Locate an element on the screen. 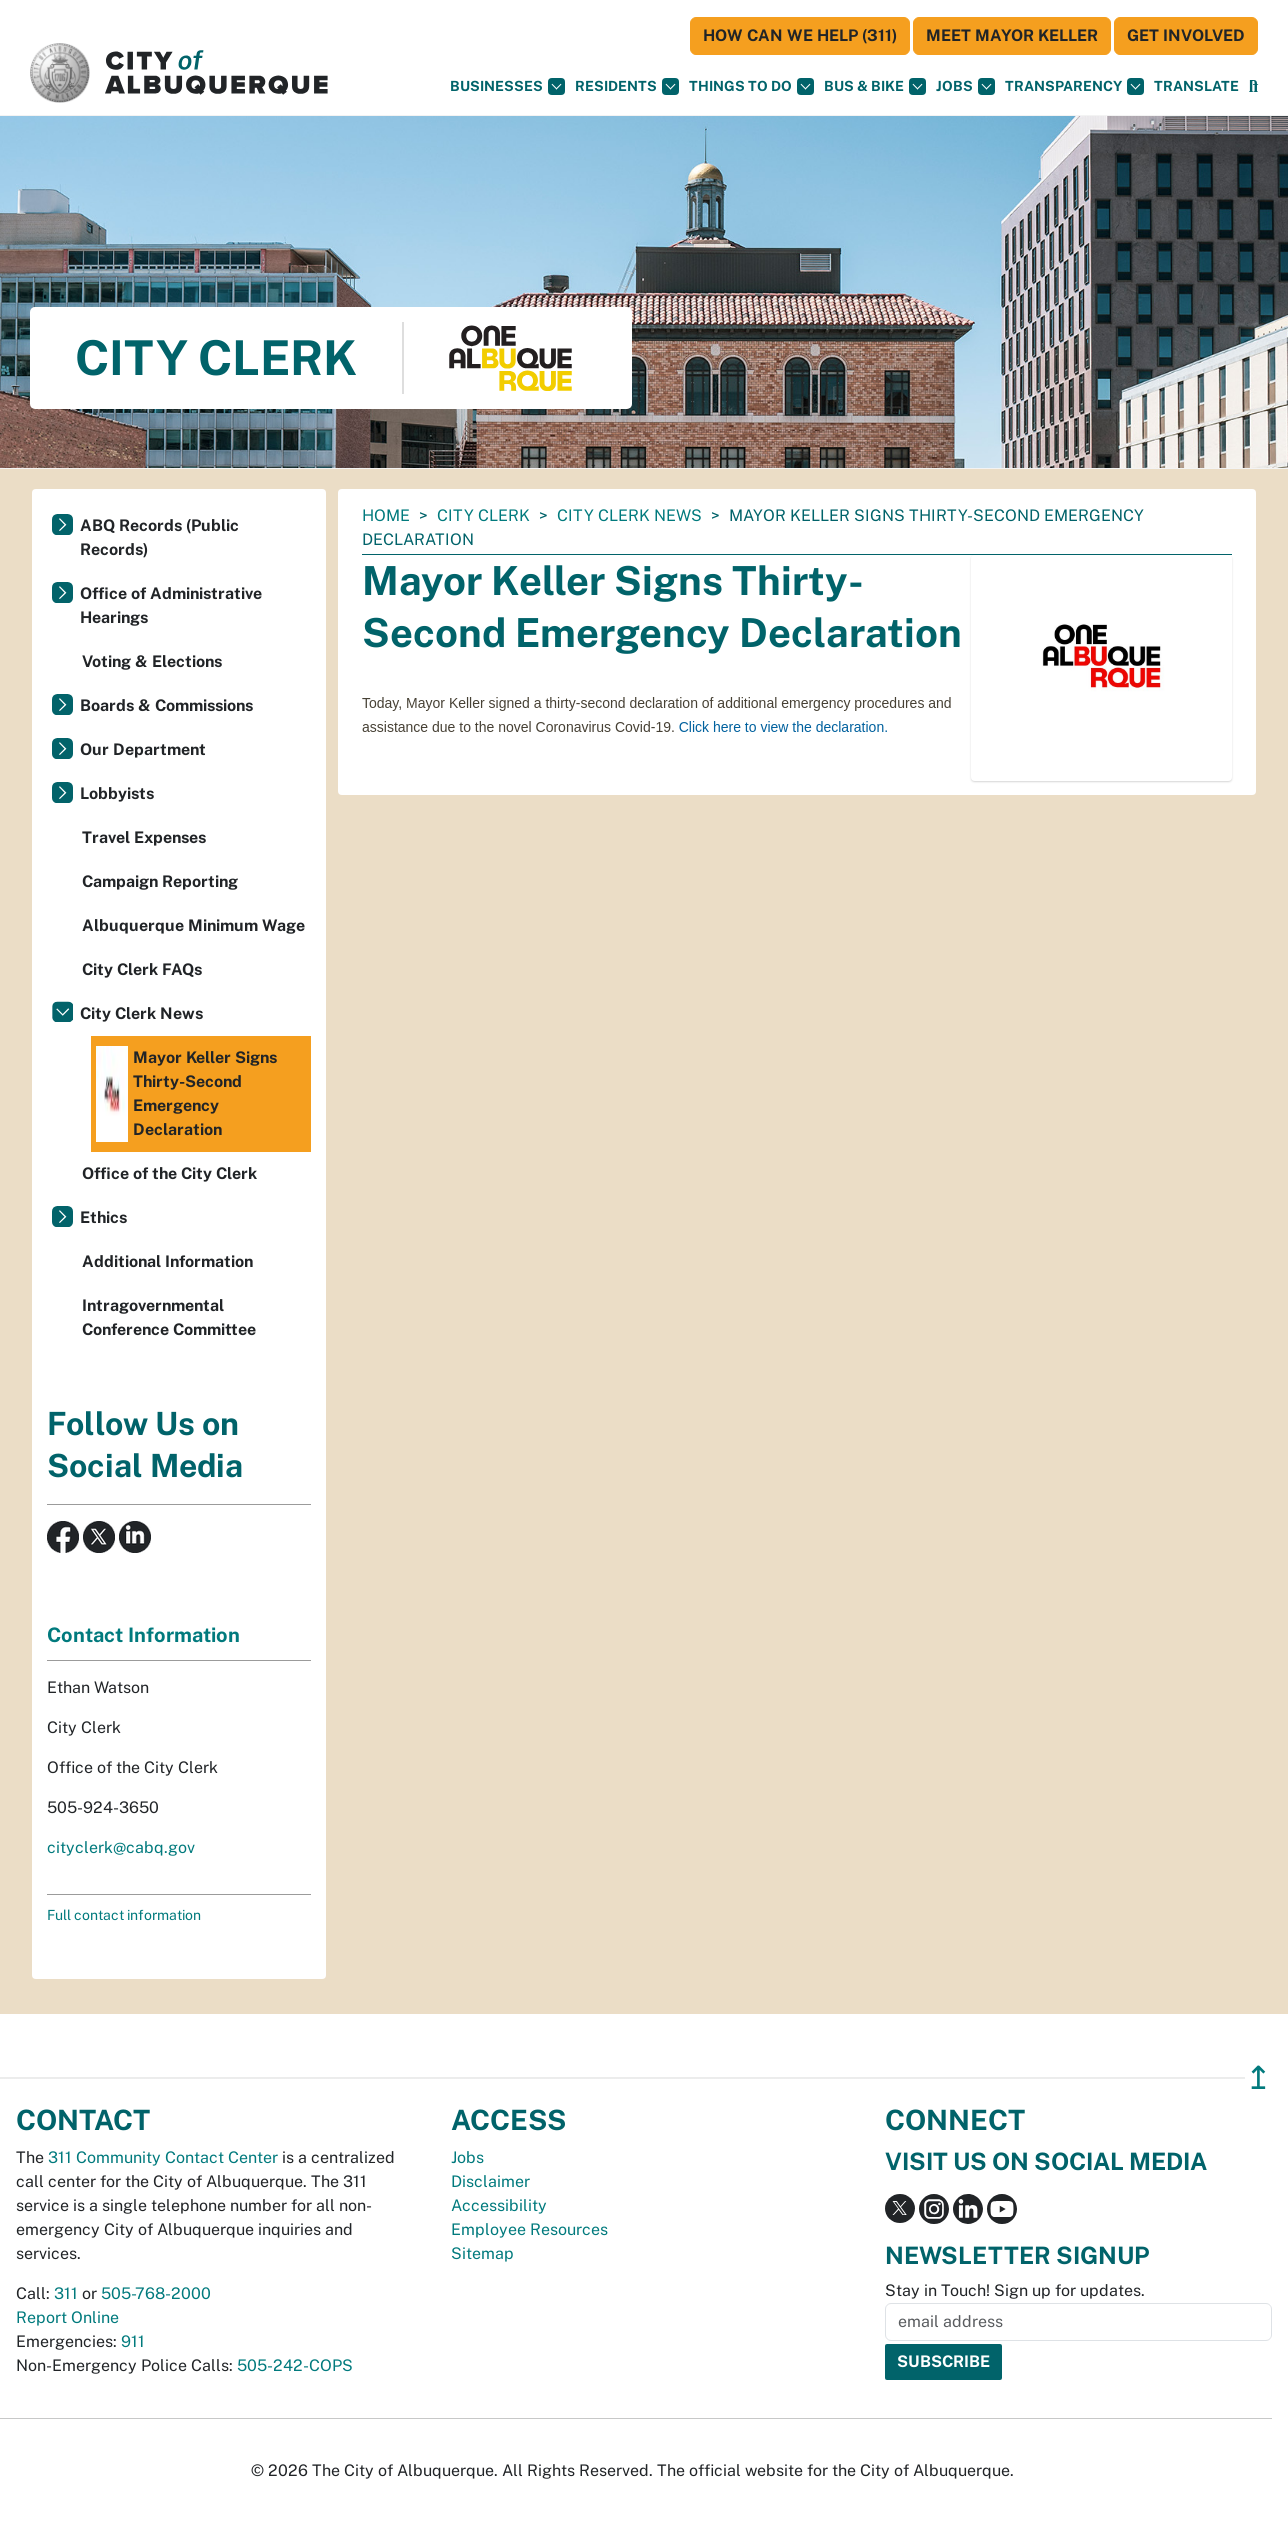 This screenshot has width=1288, height=2539. [Open Search] is located at coordinates (1253, 86).